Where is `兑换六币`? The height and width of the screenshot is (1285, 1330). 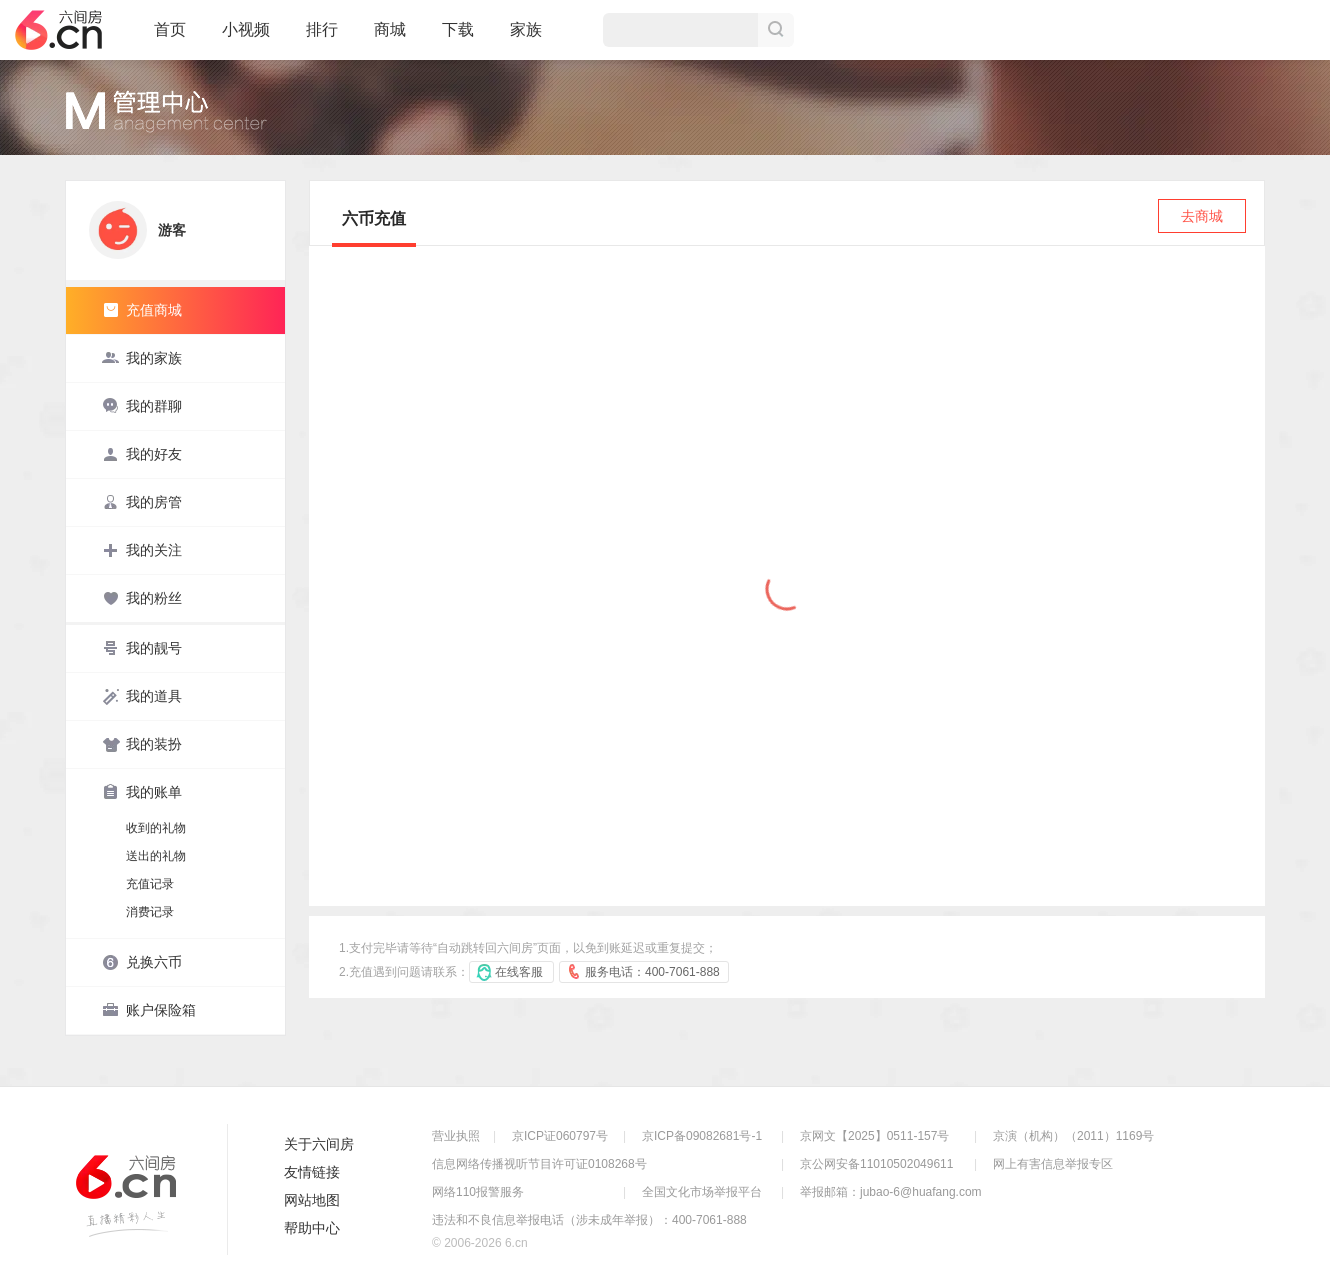 兑换六币 is located at coordinates (142, 962).